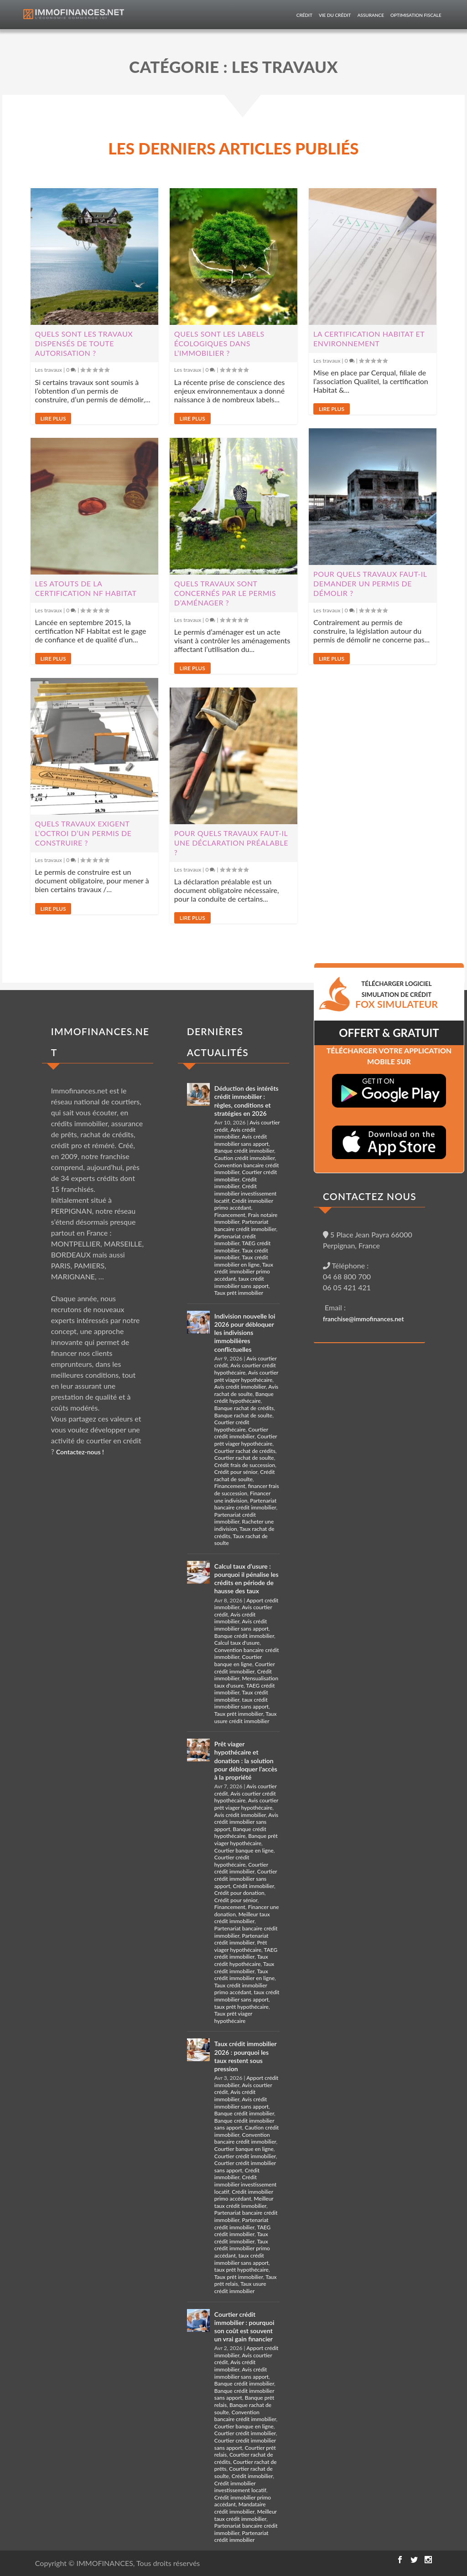  What do you see at coordinates (245, 1717) in the screenshot?
I see `Taux usure crédit immobilier` at bounding box center [245, 1717].